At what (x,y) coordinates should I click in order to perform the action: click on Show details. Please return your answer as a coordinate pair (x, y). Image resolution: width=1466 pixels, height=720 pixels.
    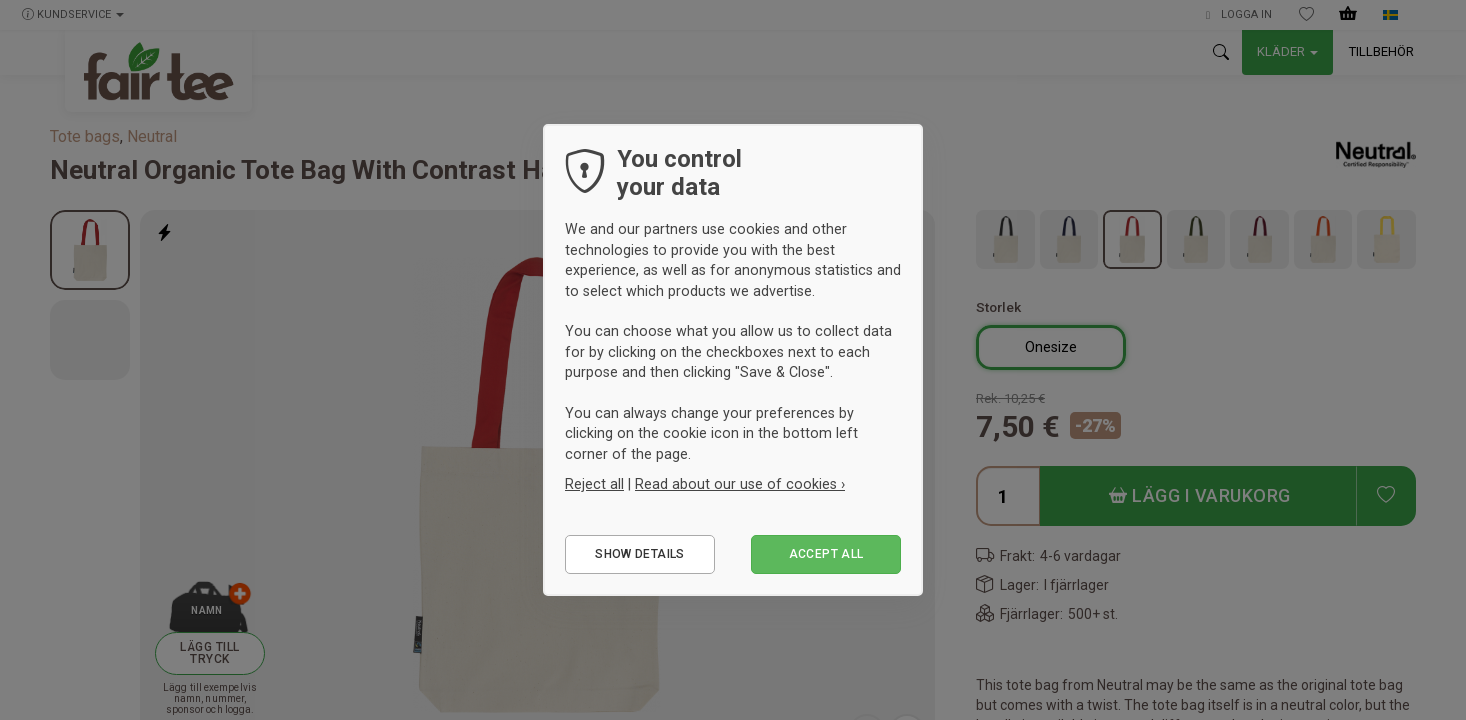
    Looking at the image, I should click on (639, 554).